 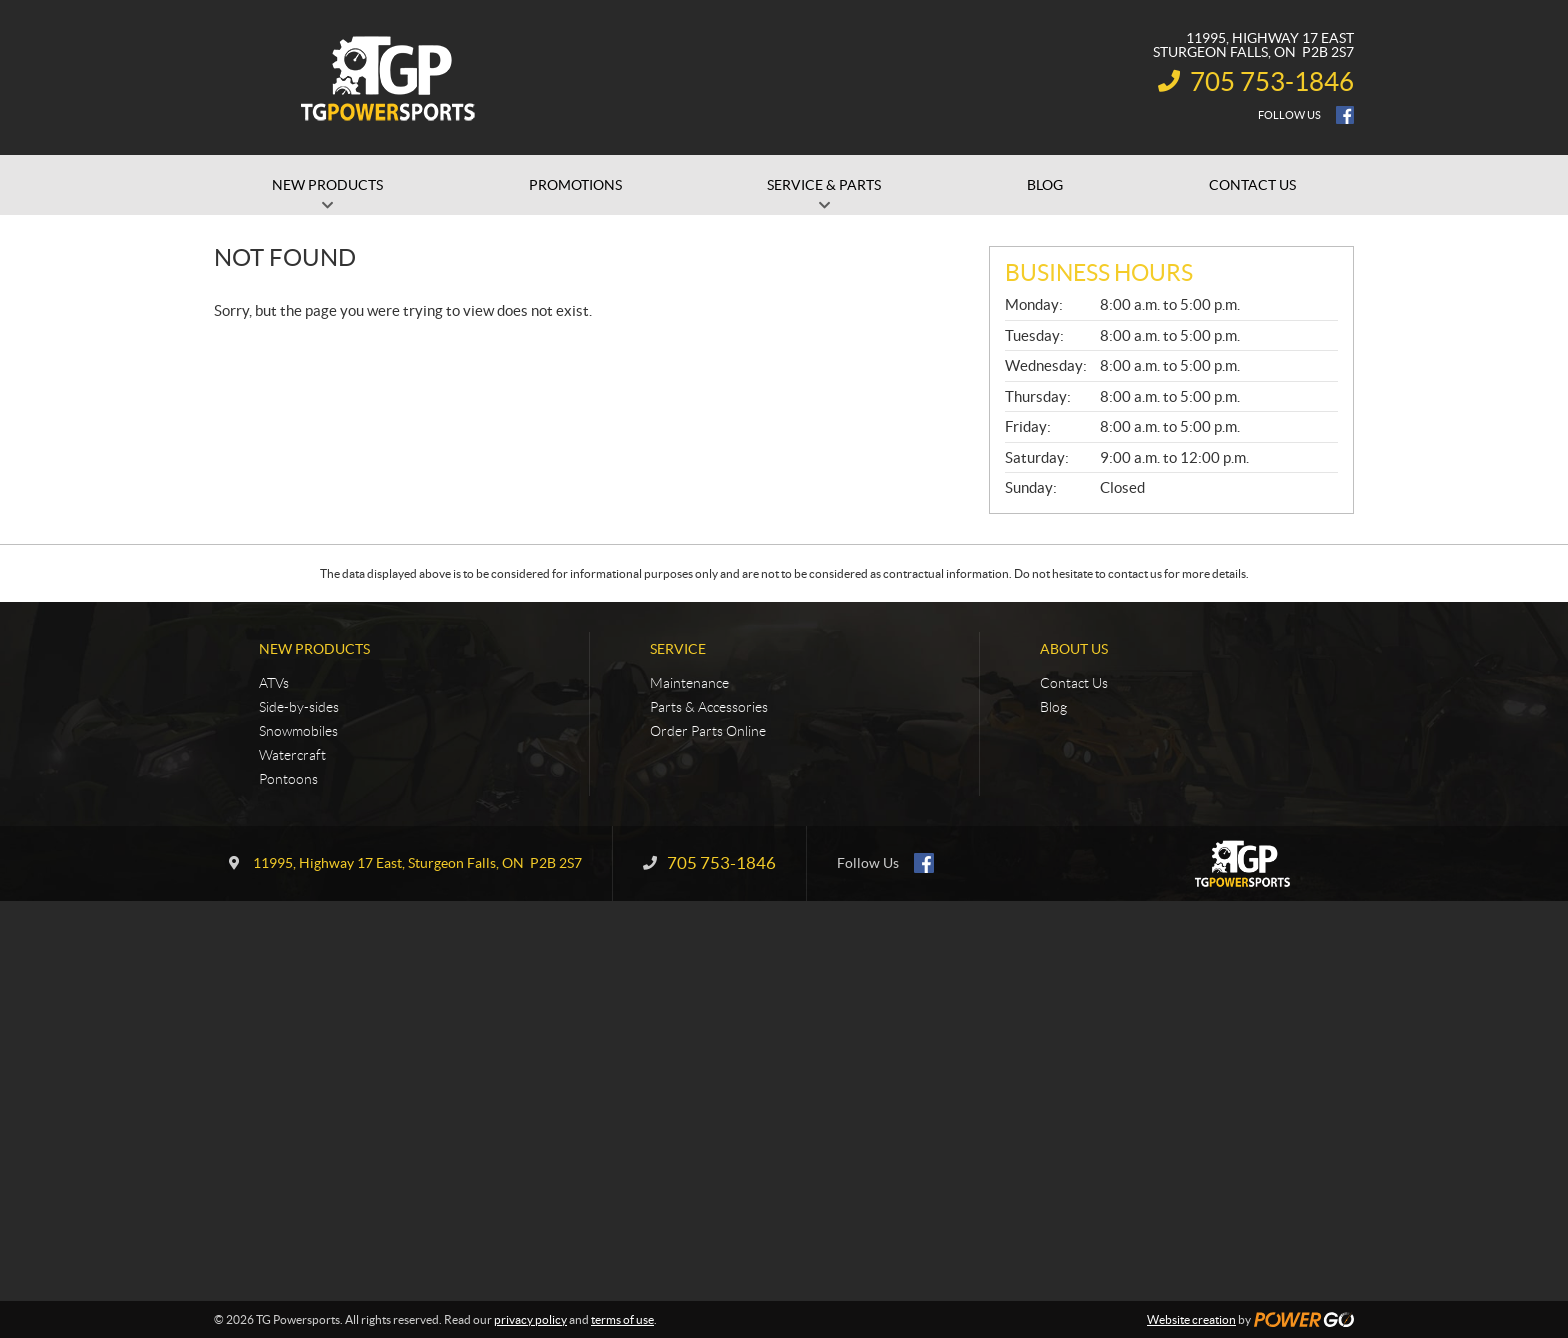 What do you see at coordinates (709, 707) in the screenshot?
I see `Parts & Accessories` at bounding box center [709, 707].